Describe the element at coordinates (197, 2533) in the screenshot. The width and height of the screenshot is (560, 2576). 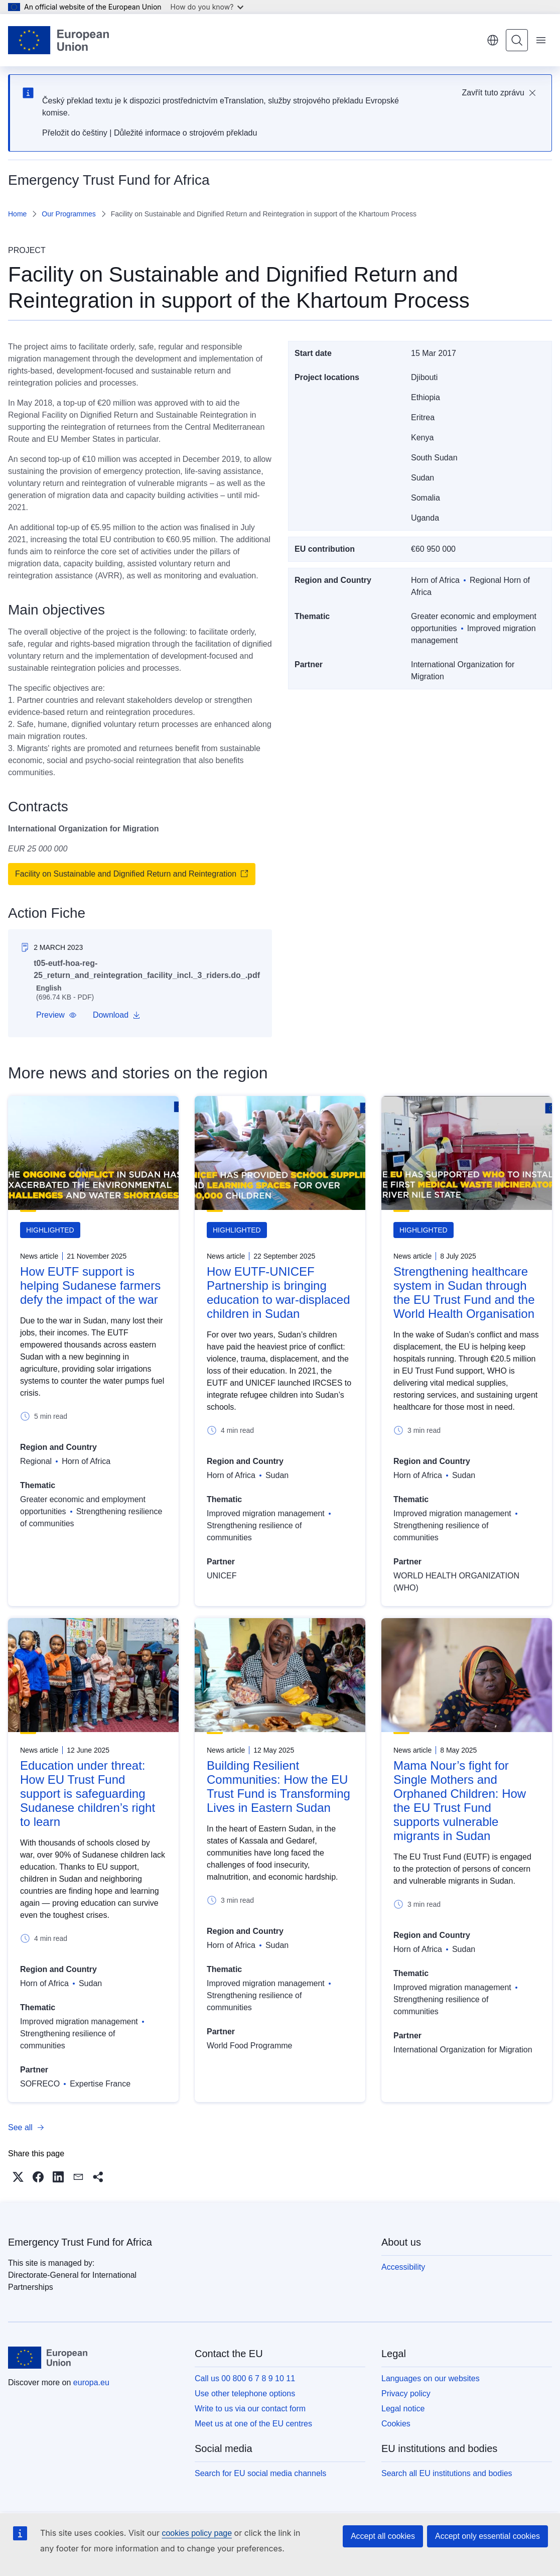
I see `cookies policy page` at that location.